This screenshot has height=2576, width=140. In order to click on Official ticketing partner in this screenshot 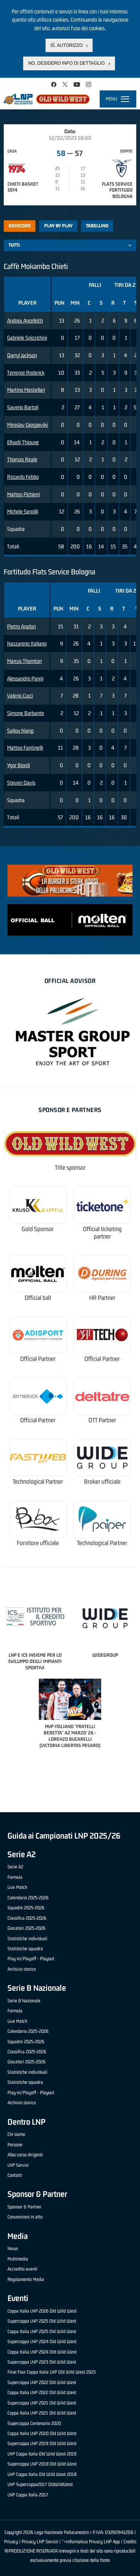, I will do `click(102, 1232)`.